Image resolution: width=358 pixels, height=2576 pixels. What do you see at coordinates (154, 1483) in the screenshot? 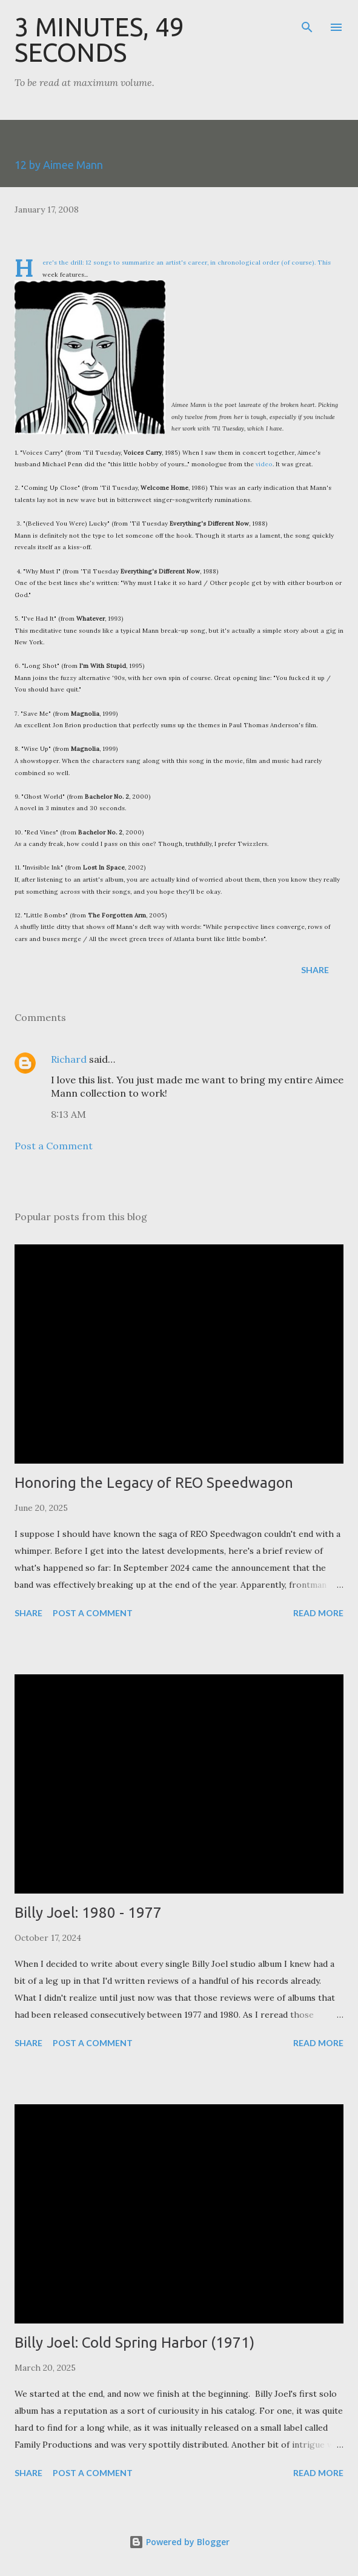
I see `Honoring the Legacy of REO Speedwagon` at bounding box center [154, 1483].